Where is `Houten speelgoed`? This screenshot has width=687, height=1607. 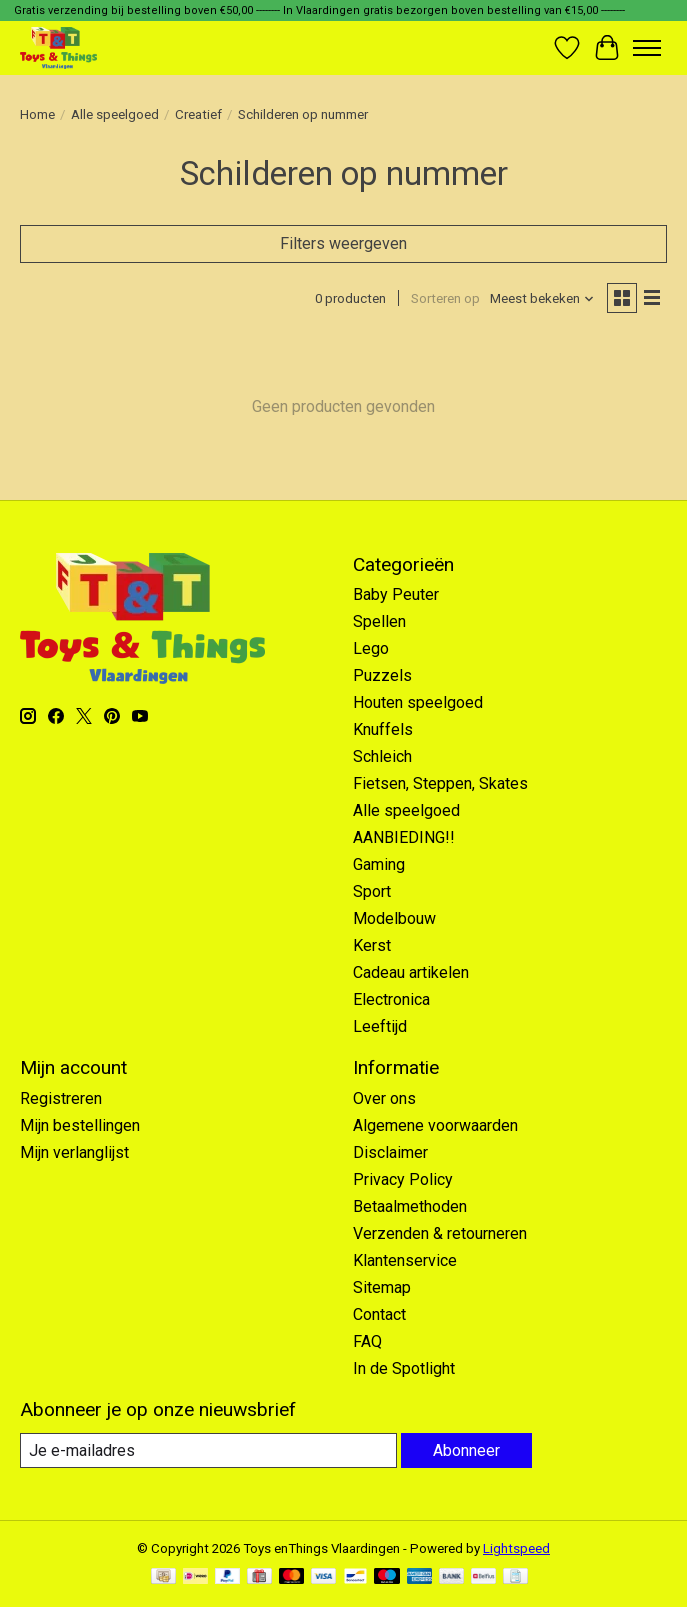
Houten speelgoed is located at coordinates (418, 702).